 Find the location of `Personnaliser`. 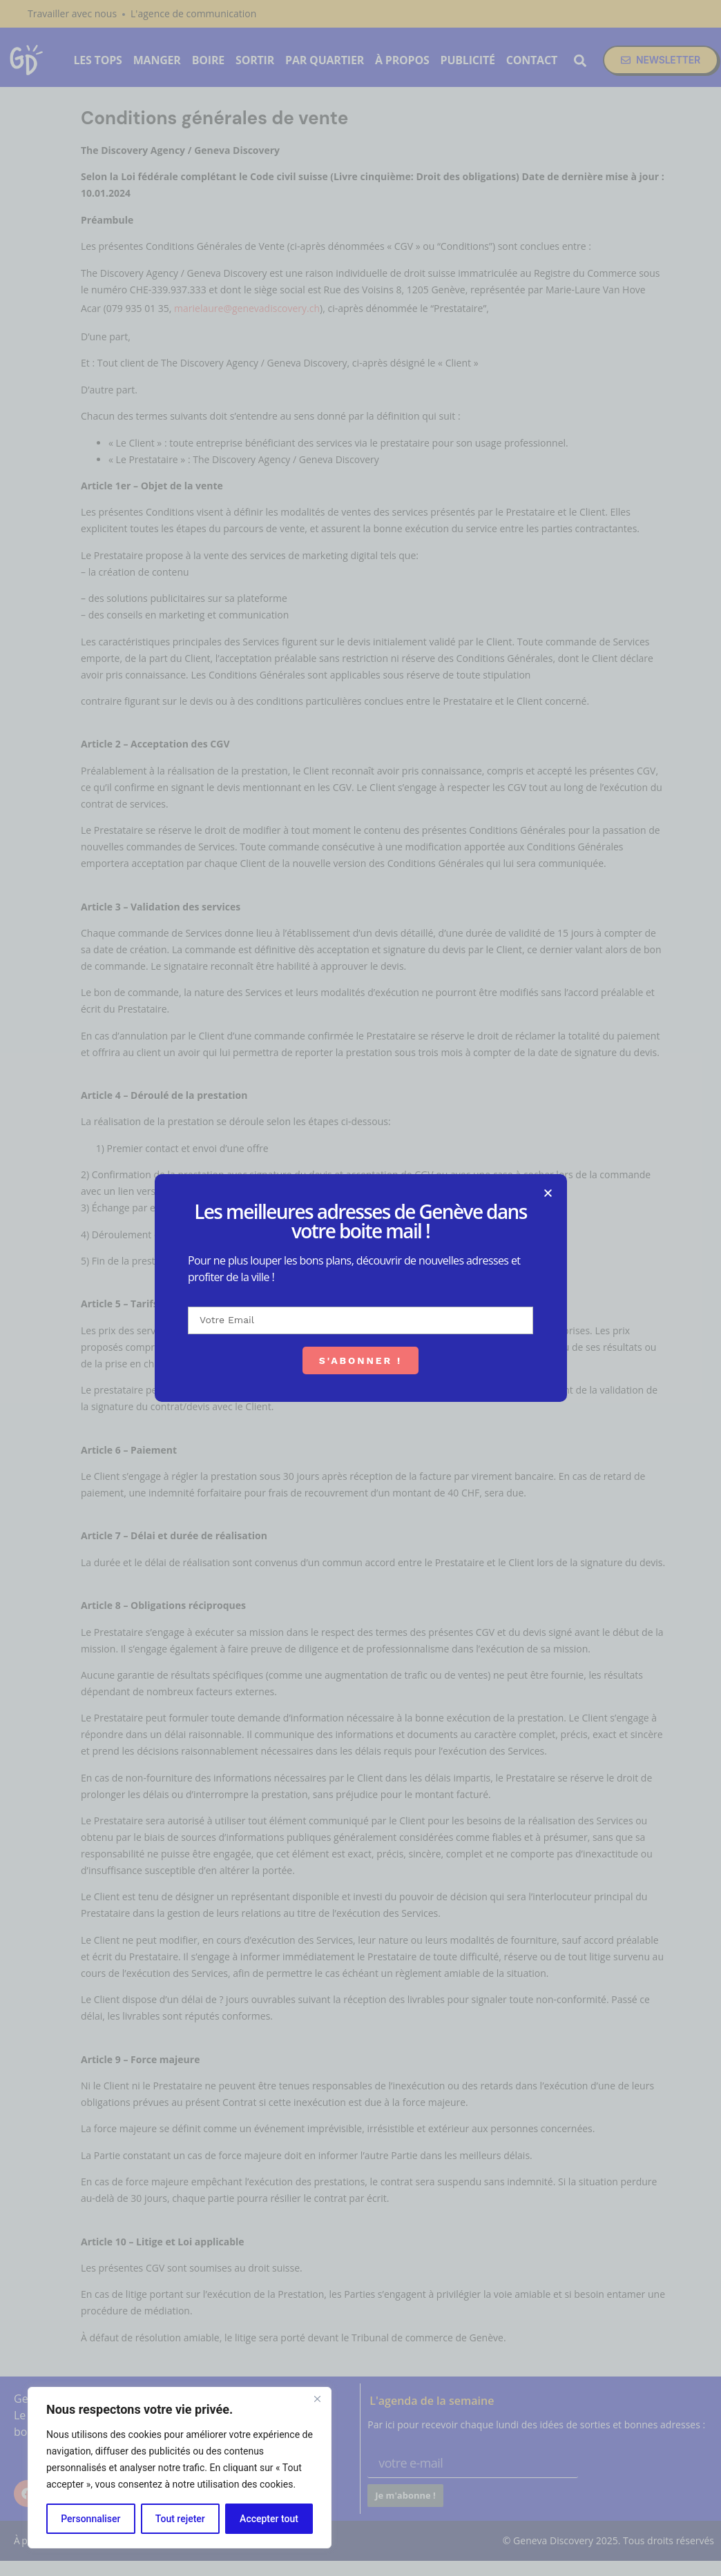

Personnaliser is located at coordinates (90, 2518).